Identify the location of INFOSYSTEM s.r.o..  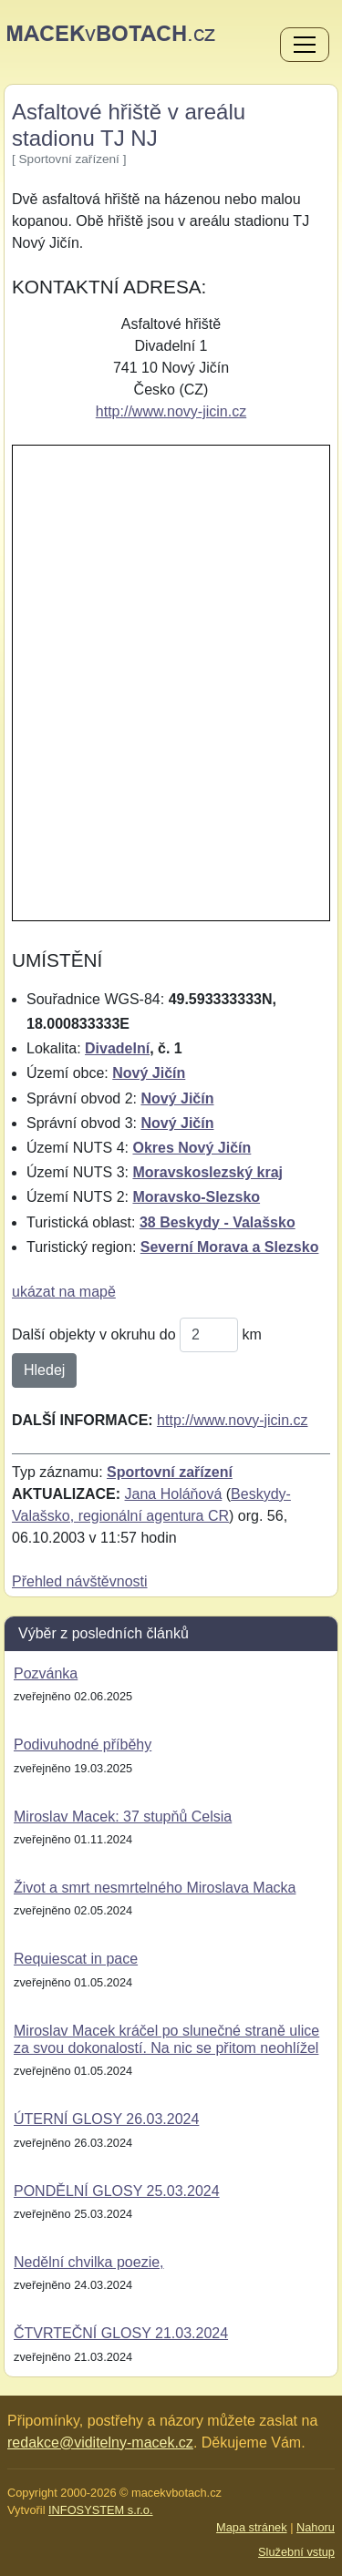
(100, 2510).